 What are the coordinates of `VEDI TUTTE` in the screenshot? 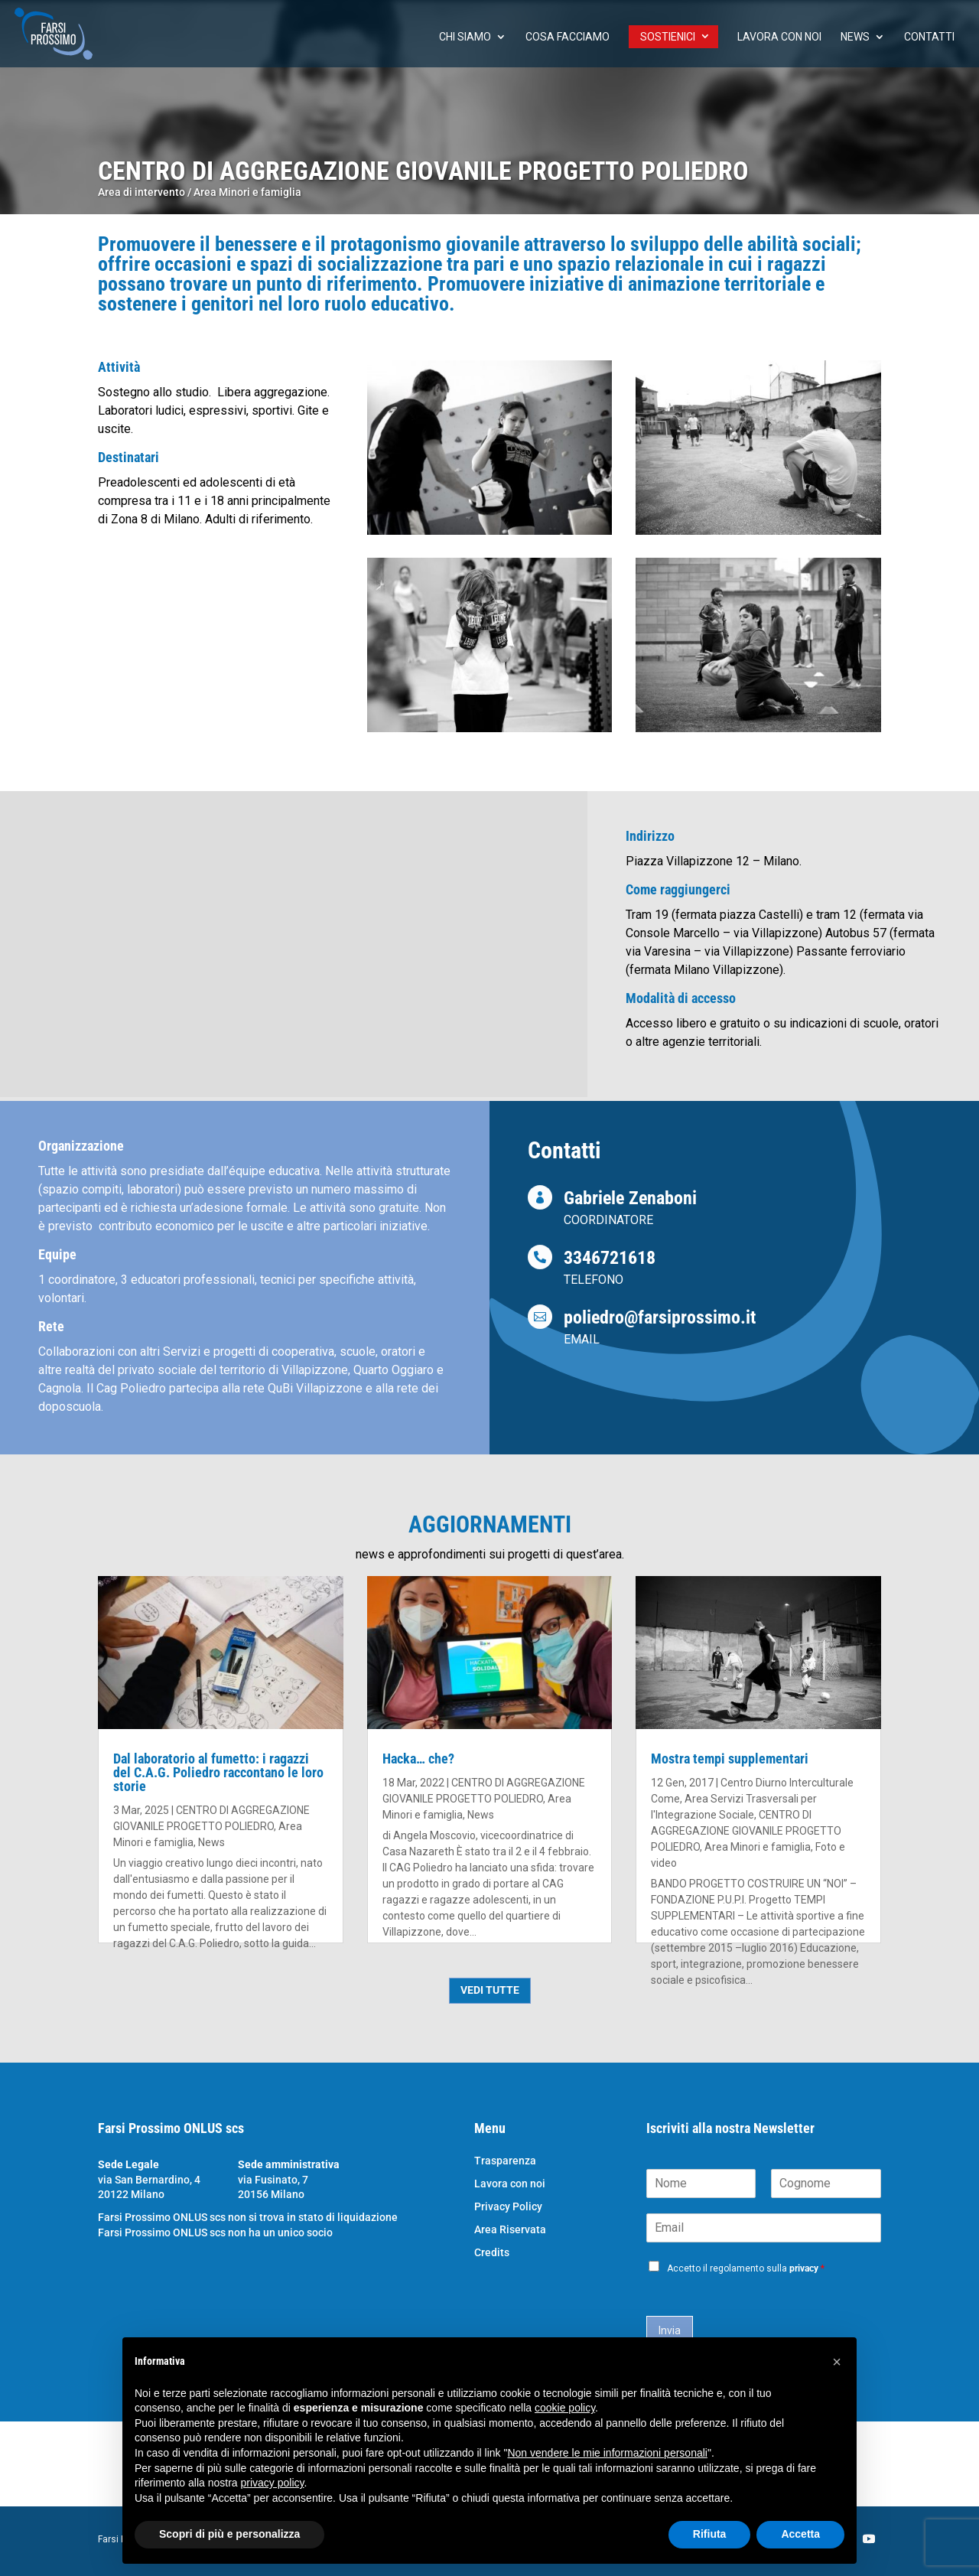 It's located at (489, 1990).